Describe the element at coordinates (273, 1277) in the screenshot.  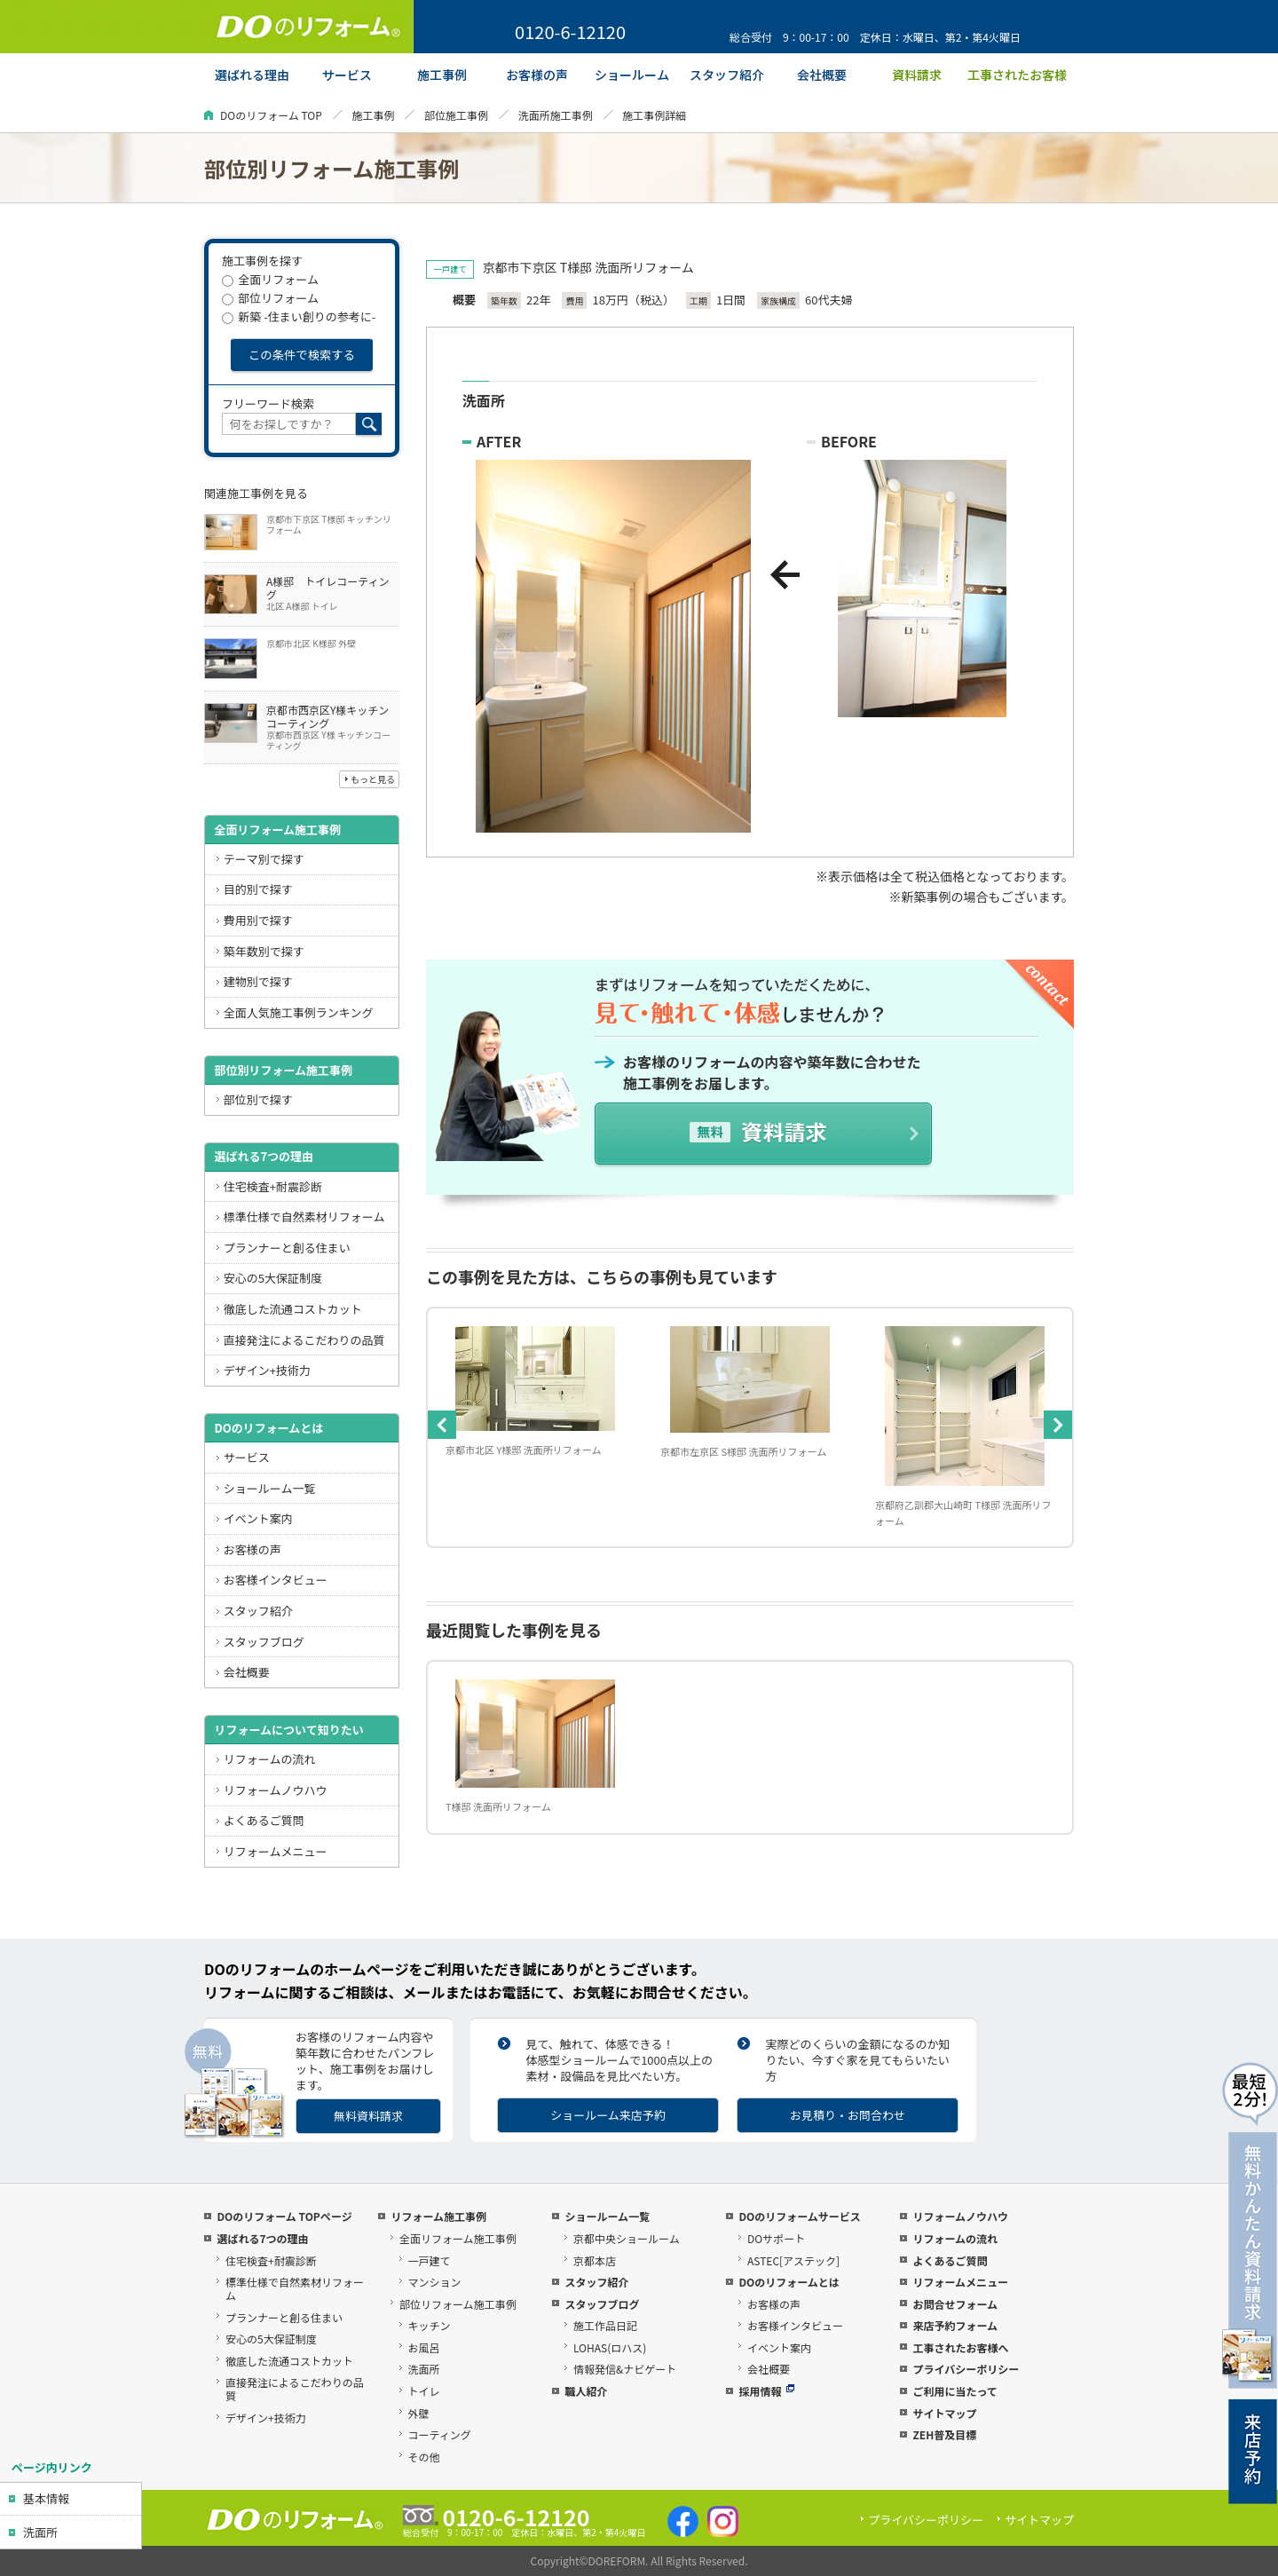
I see `安心の5大保証制度` at that location.